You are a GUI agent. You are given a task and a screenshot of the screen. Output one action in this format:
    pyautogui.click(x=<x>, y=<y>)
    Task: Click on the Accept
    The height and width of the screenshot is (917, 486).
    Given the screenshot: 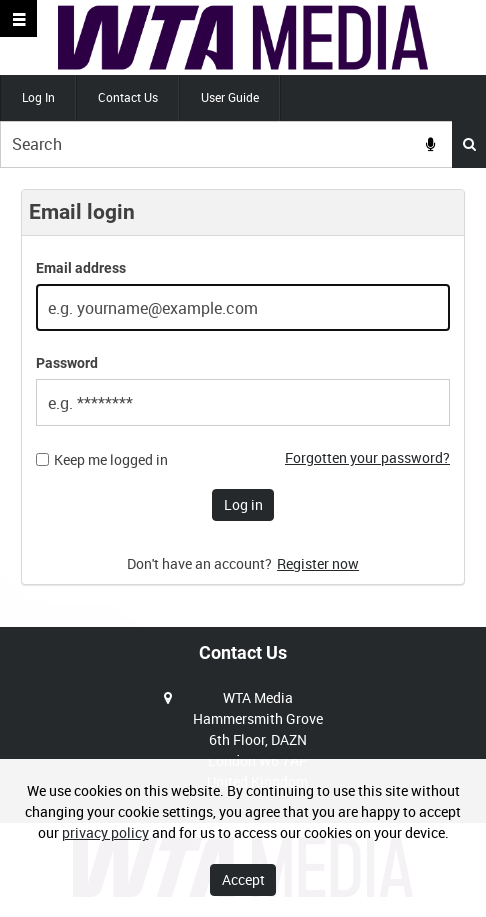 What is the action you would take?
    pyautogui.click(x=243, y=879)
    